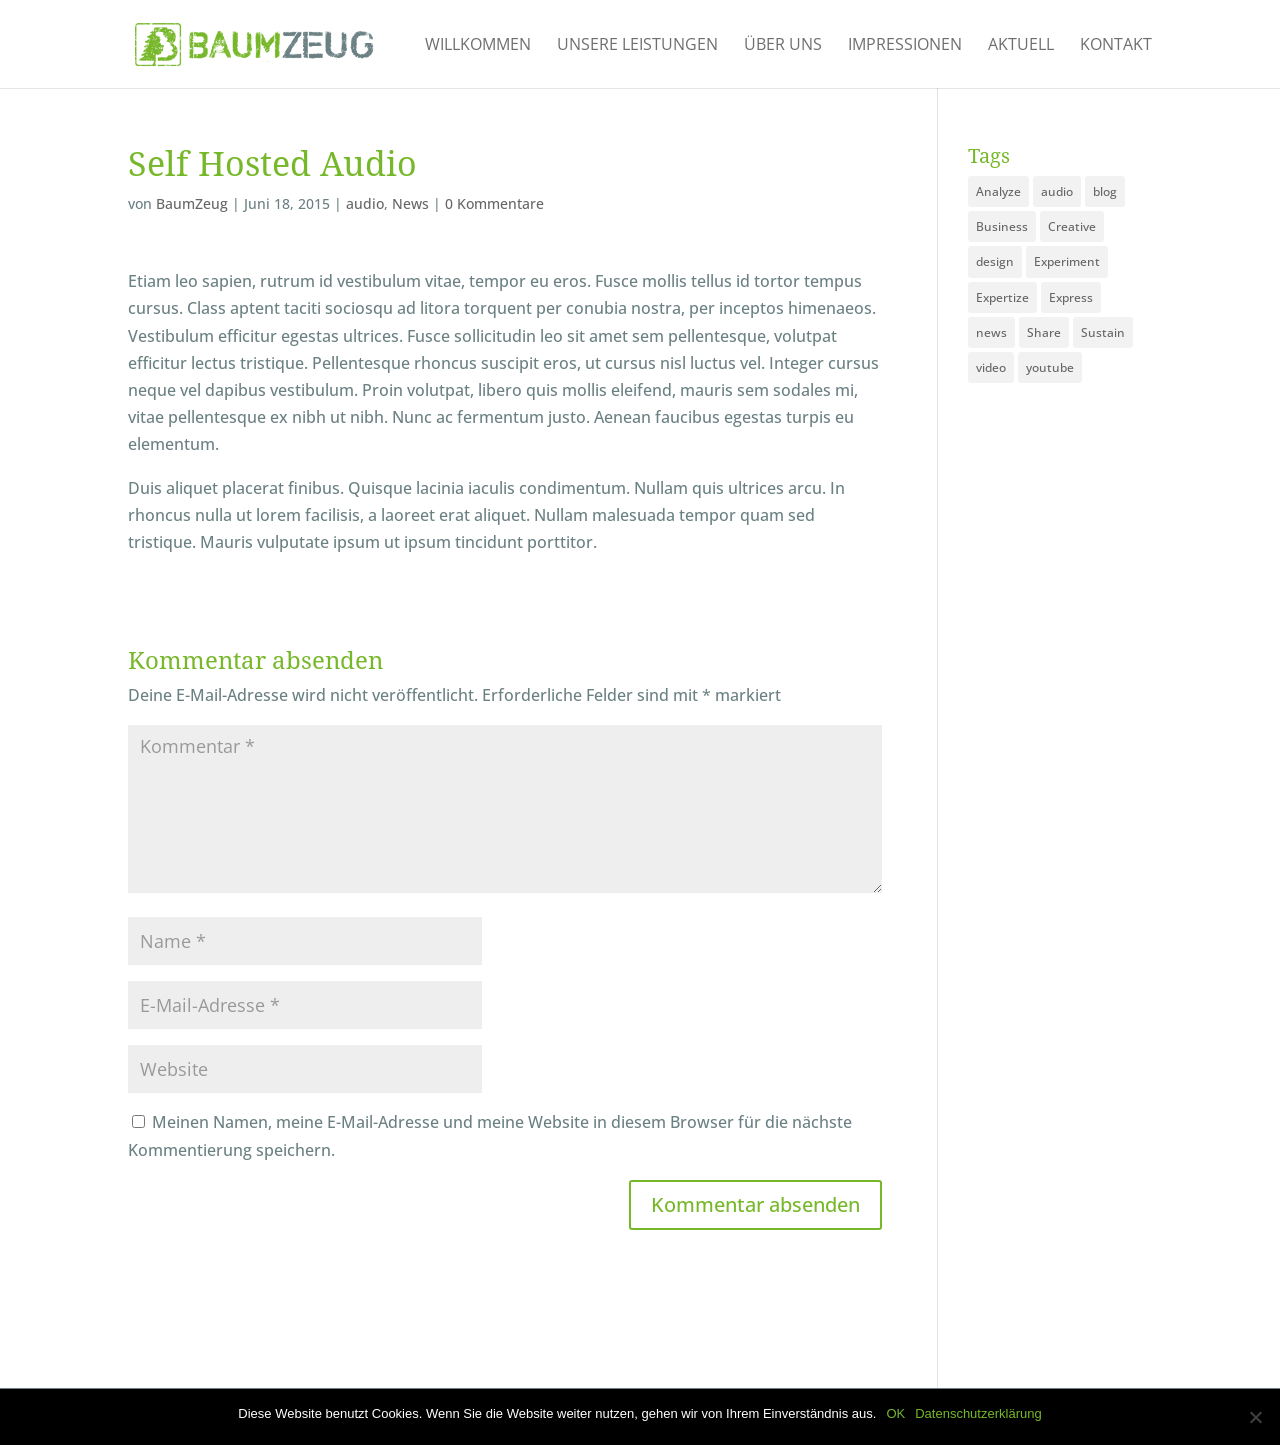  Describe the element at coordinates (1002, 297) in the screenshot. I see `Expertize [Expertize (2 Einträge)]` at that location.